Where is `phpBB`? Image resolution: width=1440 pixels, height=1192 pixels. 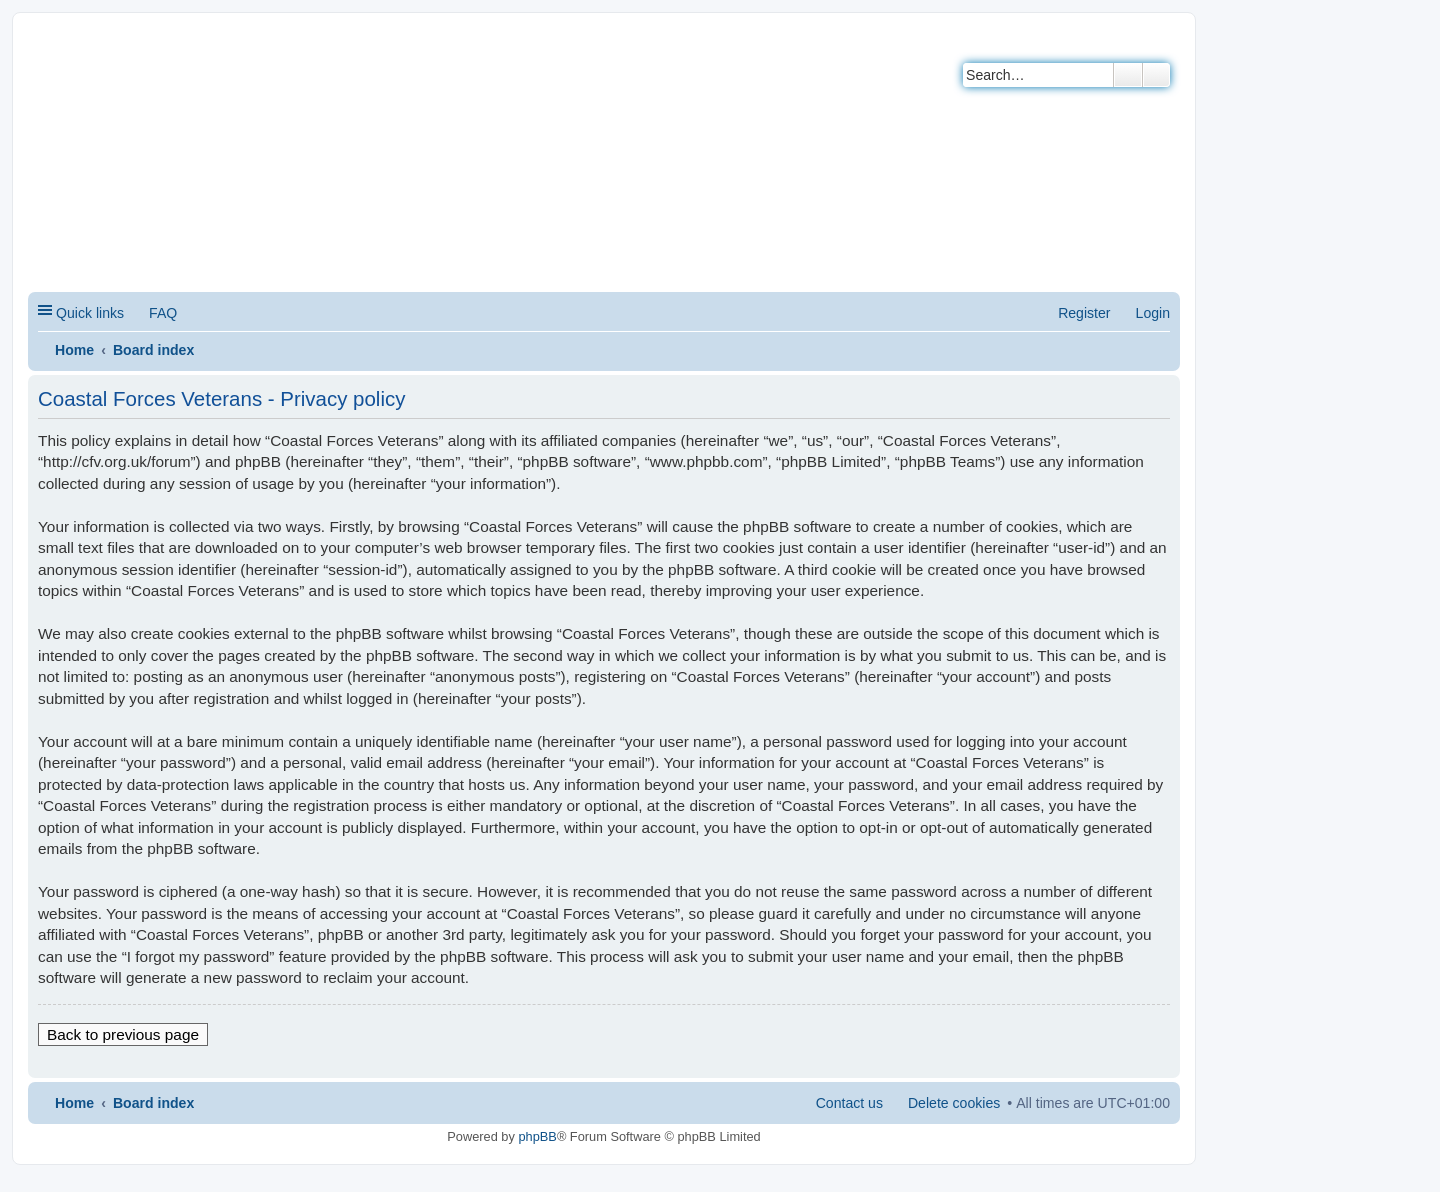 phpBB is located at coordinates (537, 1136).